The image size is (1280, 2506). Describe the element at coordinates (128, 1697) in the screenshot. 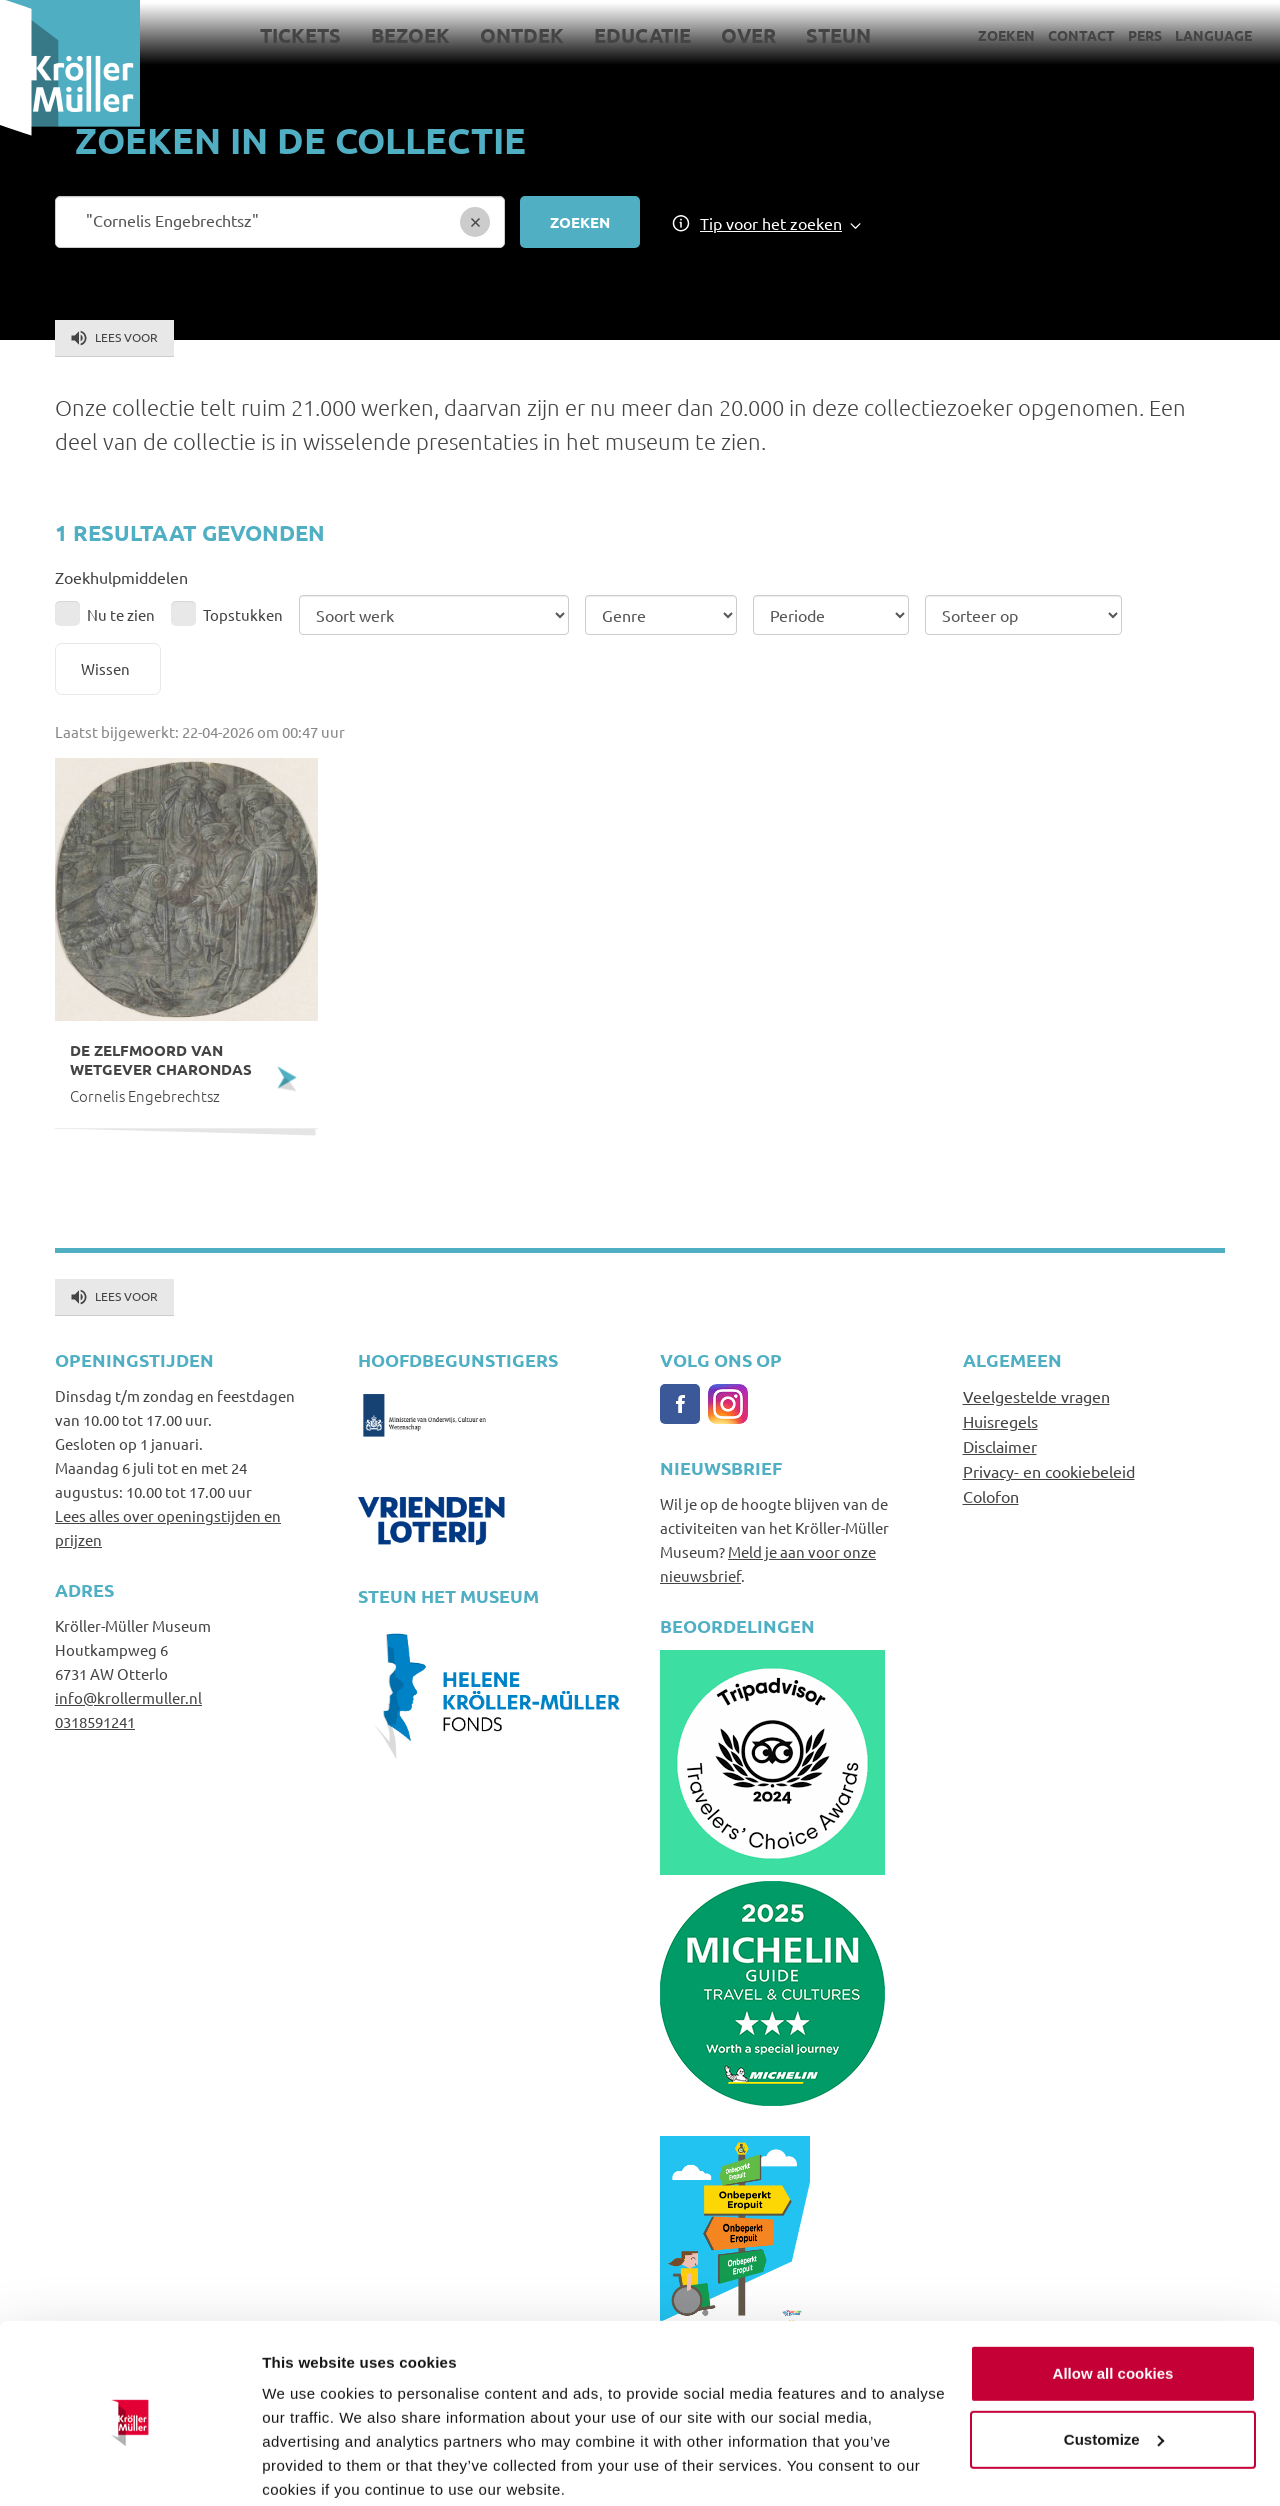

I see `info@krollermuller.nl` at that location.